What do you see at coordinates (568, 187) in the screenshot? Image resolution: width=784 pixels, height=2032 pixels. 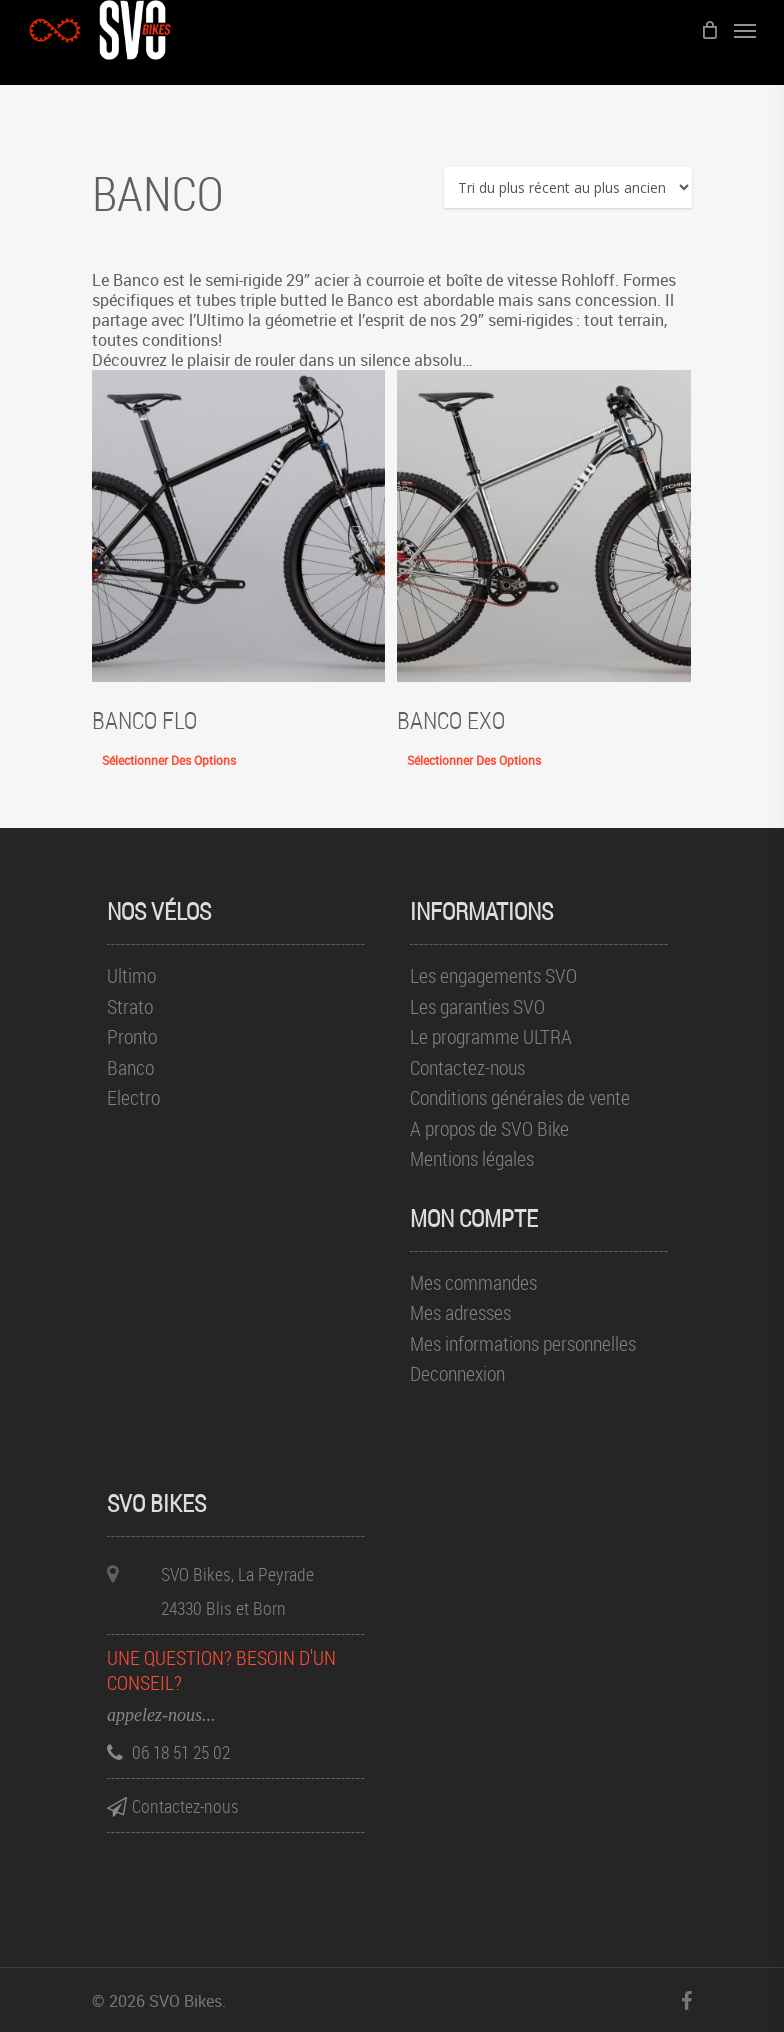 I see `[Commande]` at bounding box center [568, 187].